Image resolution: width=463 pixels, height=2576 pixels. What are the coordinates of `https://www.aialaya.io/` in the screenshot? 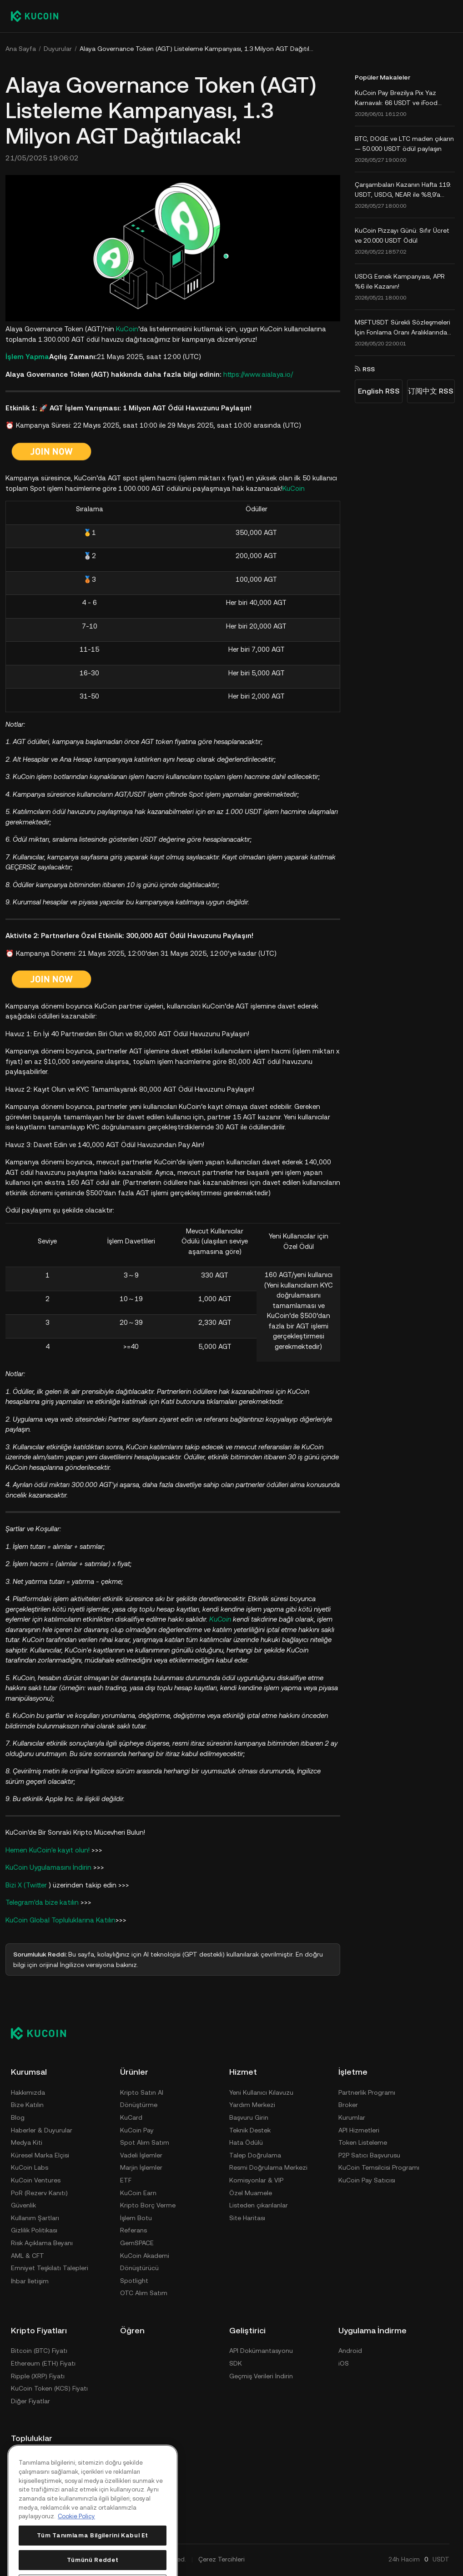 It's located at (258, 374).